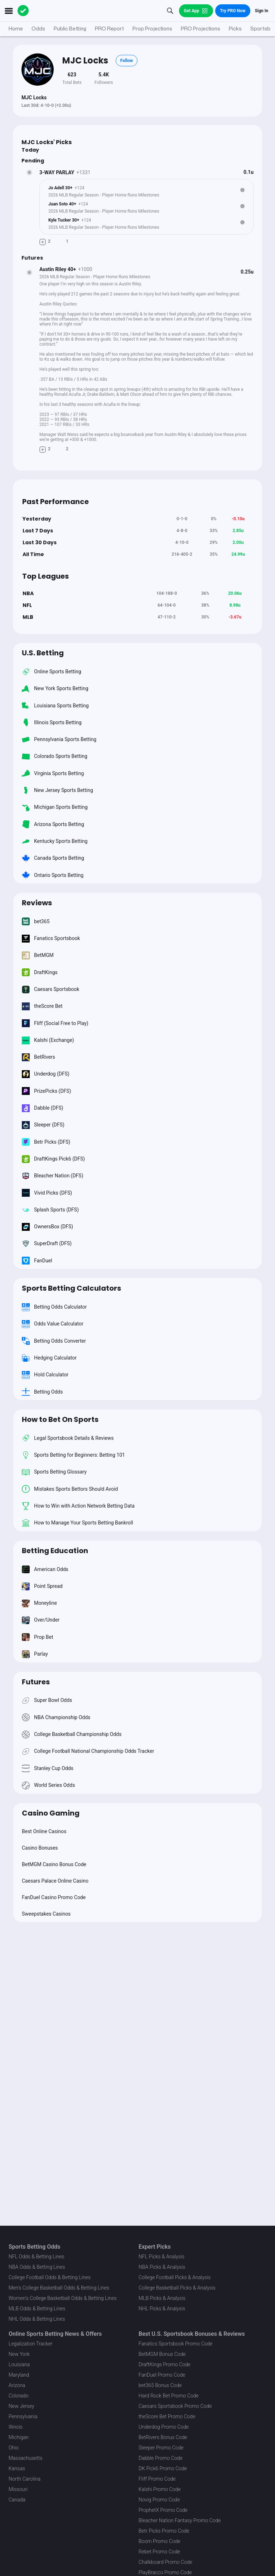  I want to click on Caesars Palace Online Casino, so click(55, 1881).